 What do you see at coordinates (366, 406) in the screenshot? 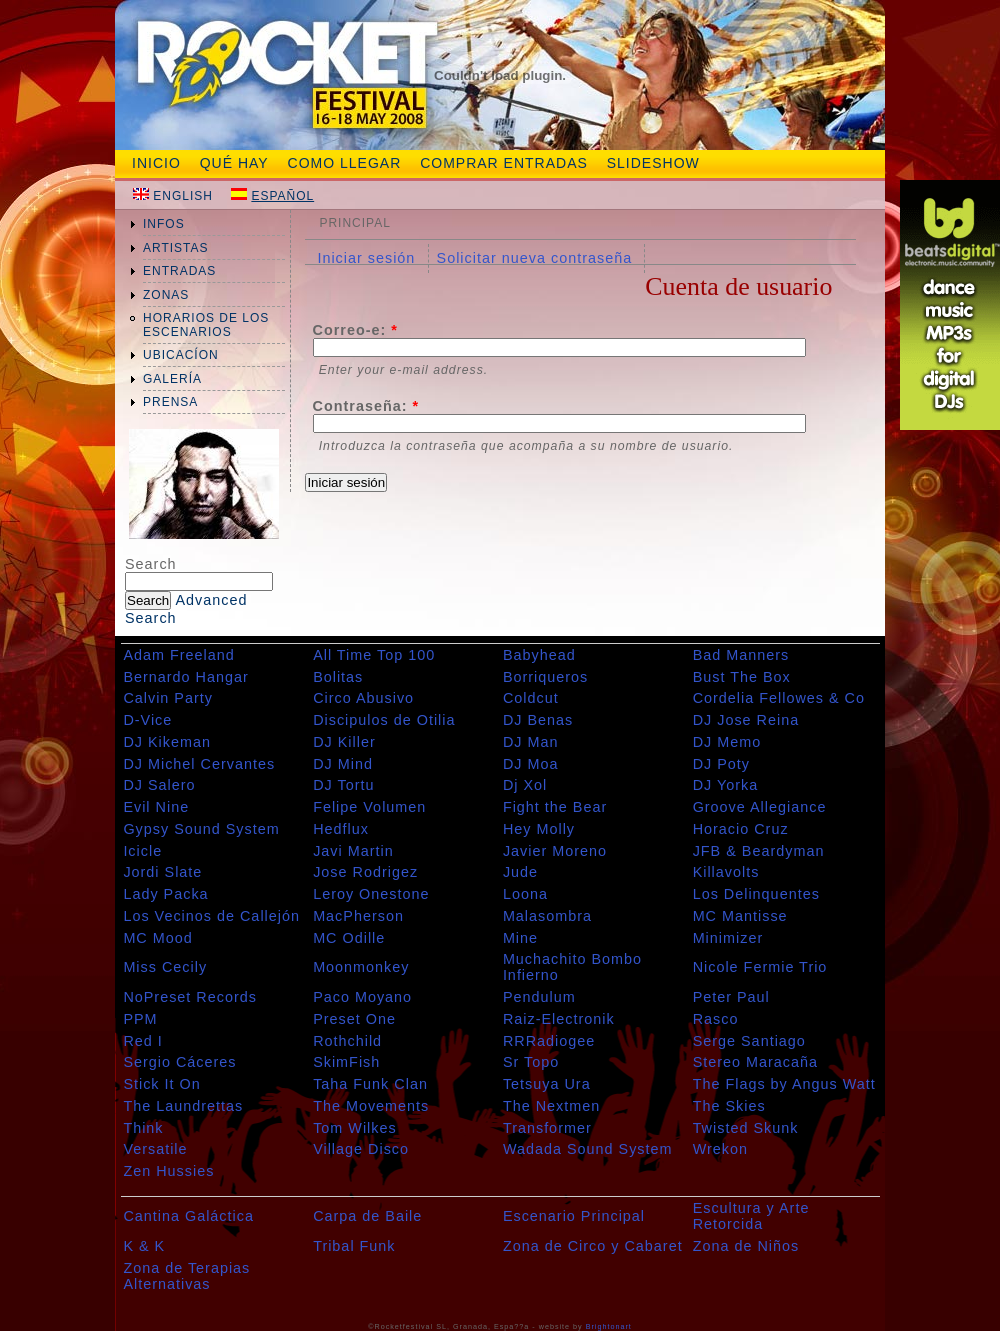
I see `Contraseña:` at bounding box center [366, 406].